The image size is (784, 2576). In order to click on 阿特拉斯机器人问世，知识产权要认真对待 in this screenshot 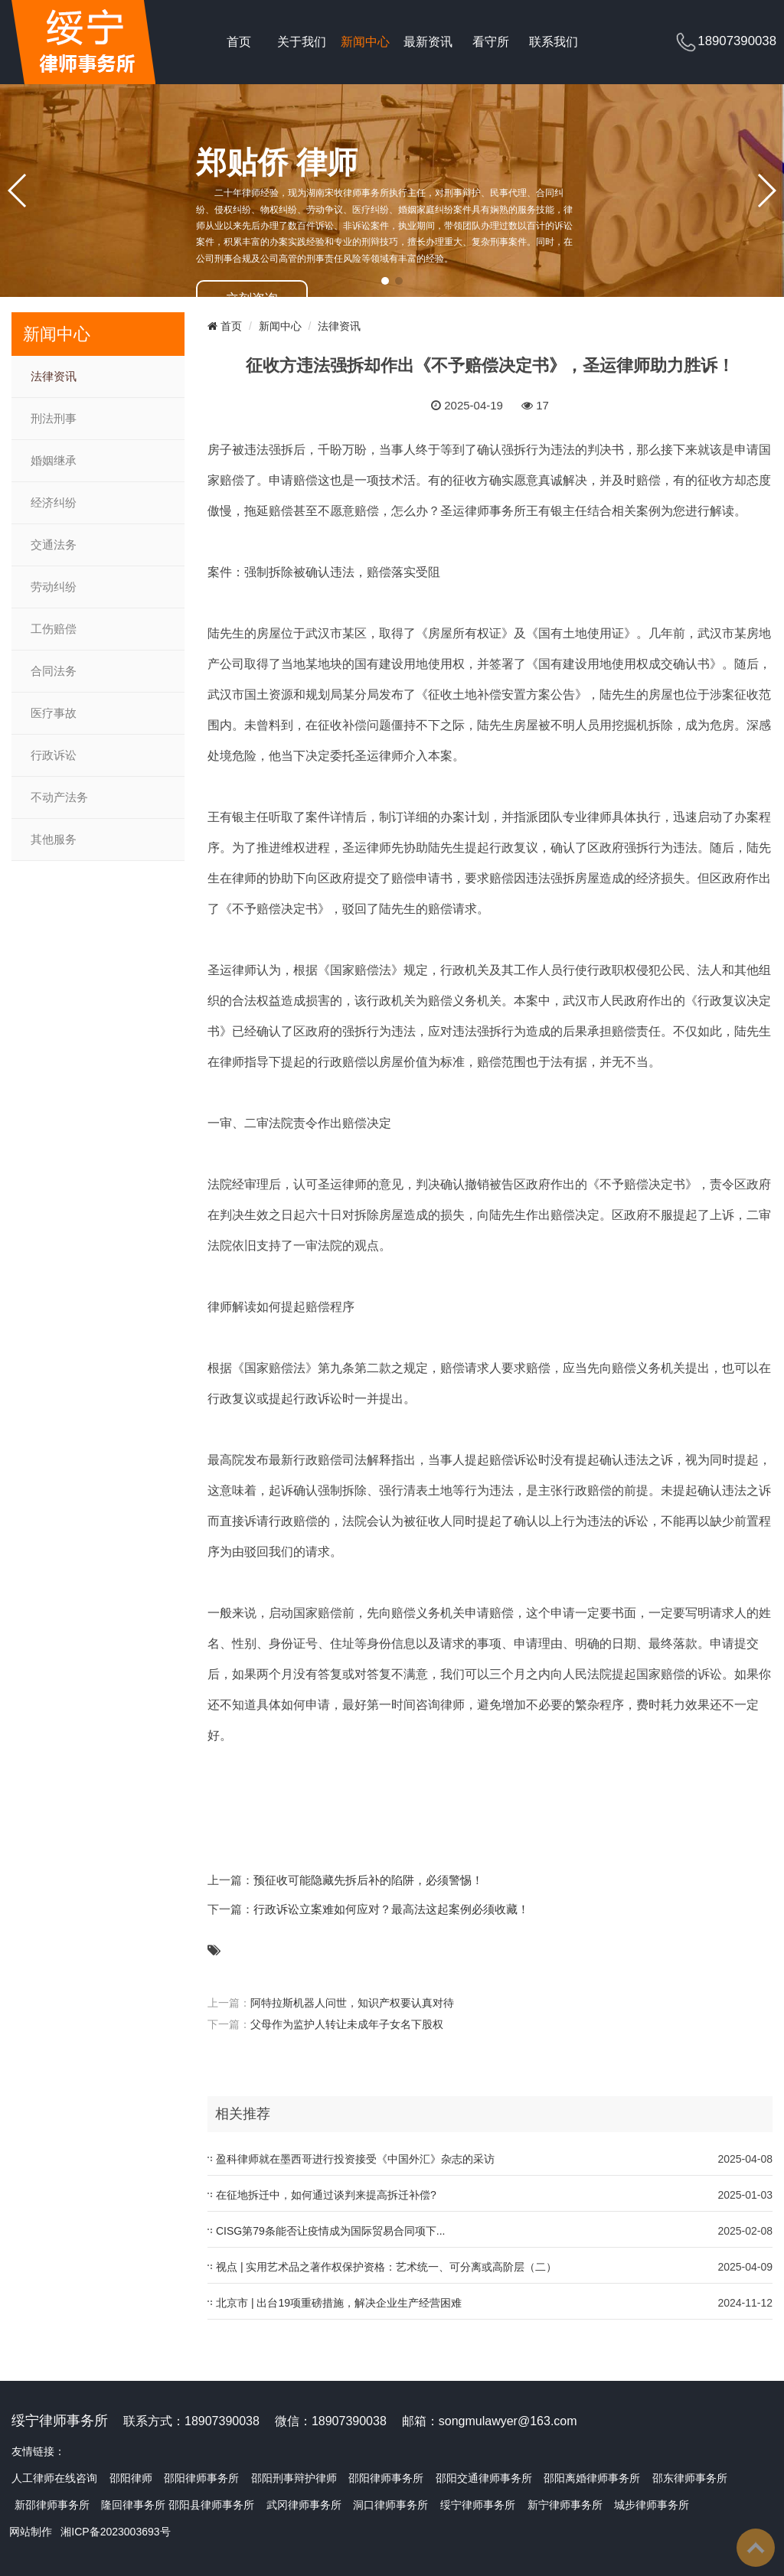, I will do `click(352, 2003)`.